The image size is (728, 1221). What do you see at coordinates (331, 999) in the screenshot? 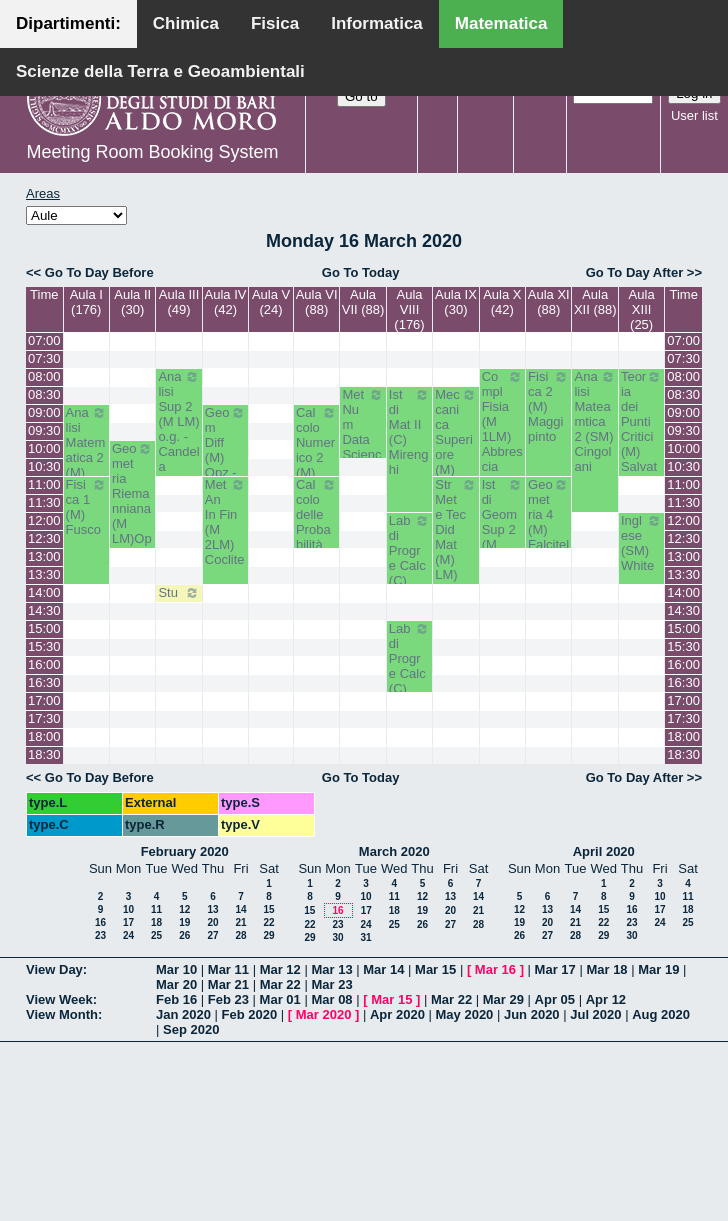
I see `Mar 08` at bounding box center [331, 999].